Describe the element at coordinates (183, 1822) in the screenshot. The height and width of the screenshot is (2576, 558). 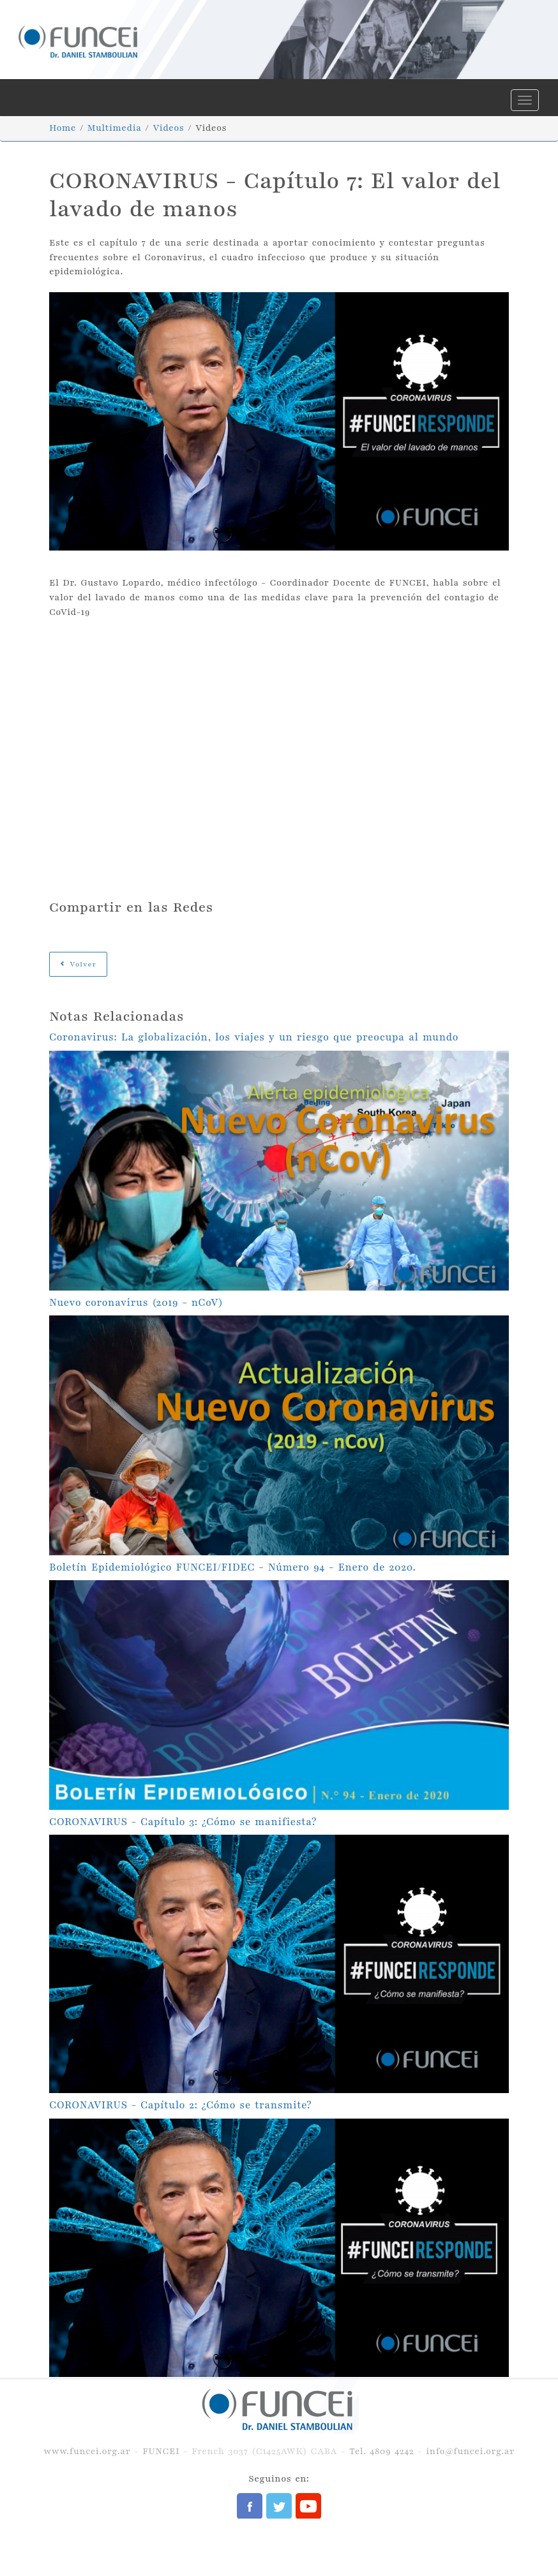
I see `CORONAVIRUS - Capítulo 3: ¿Cómo se manifiesta?` at that location.